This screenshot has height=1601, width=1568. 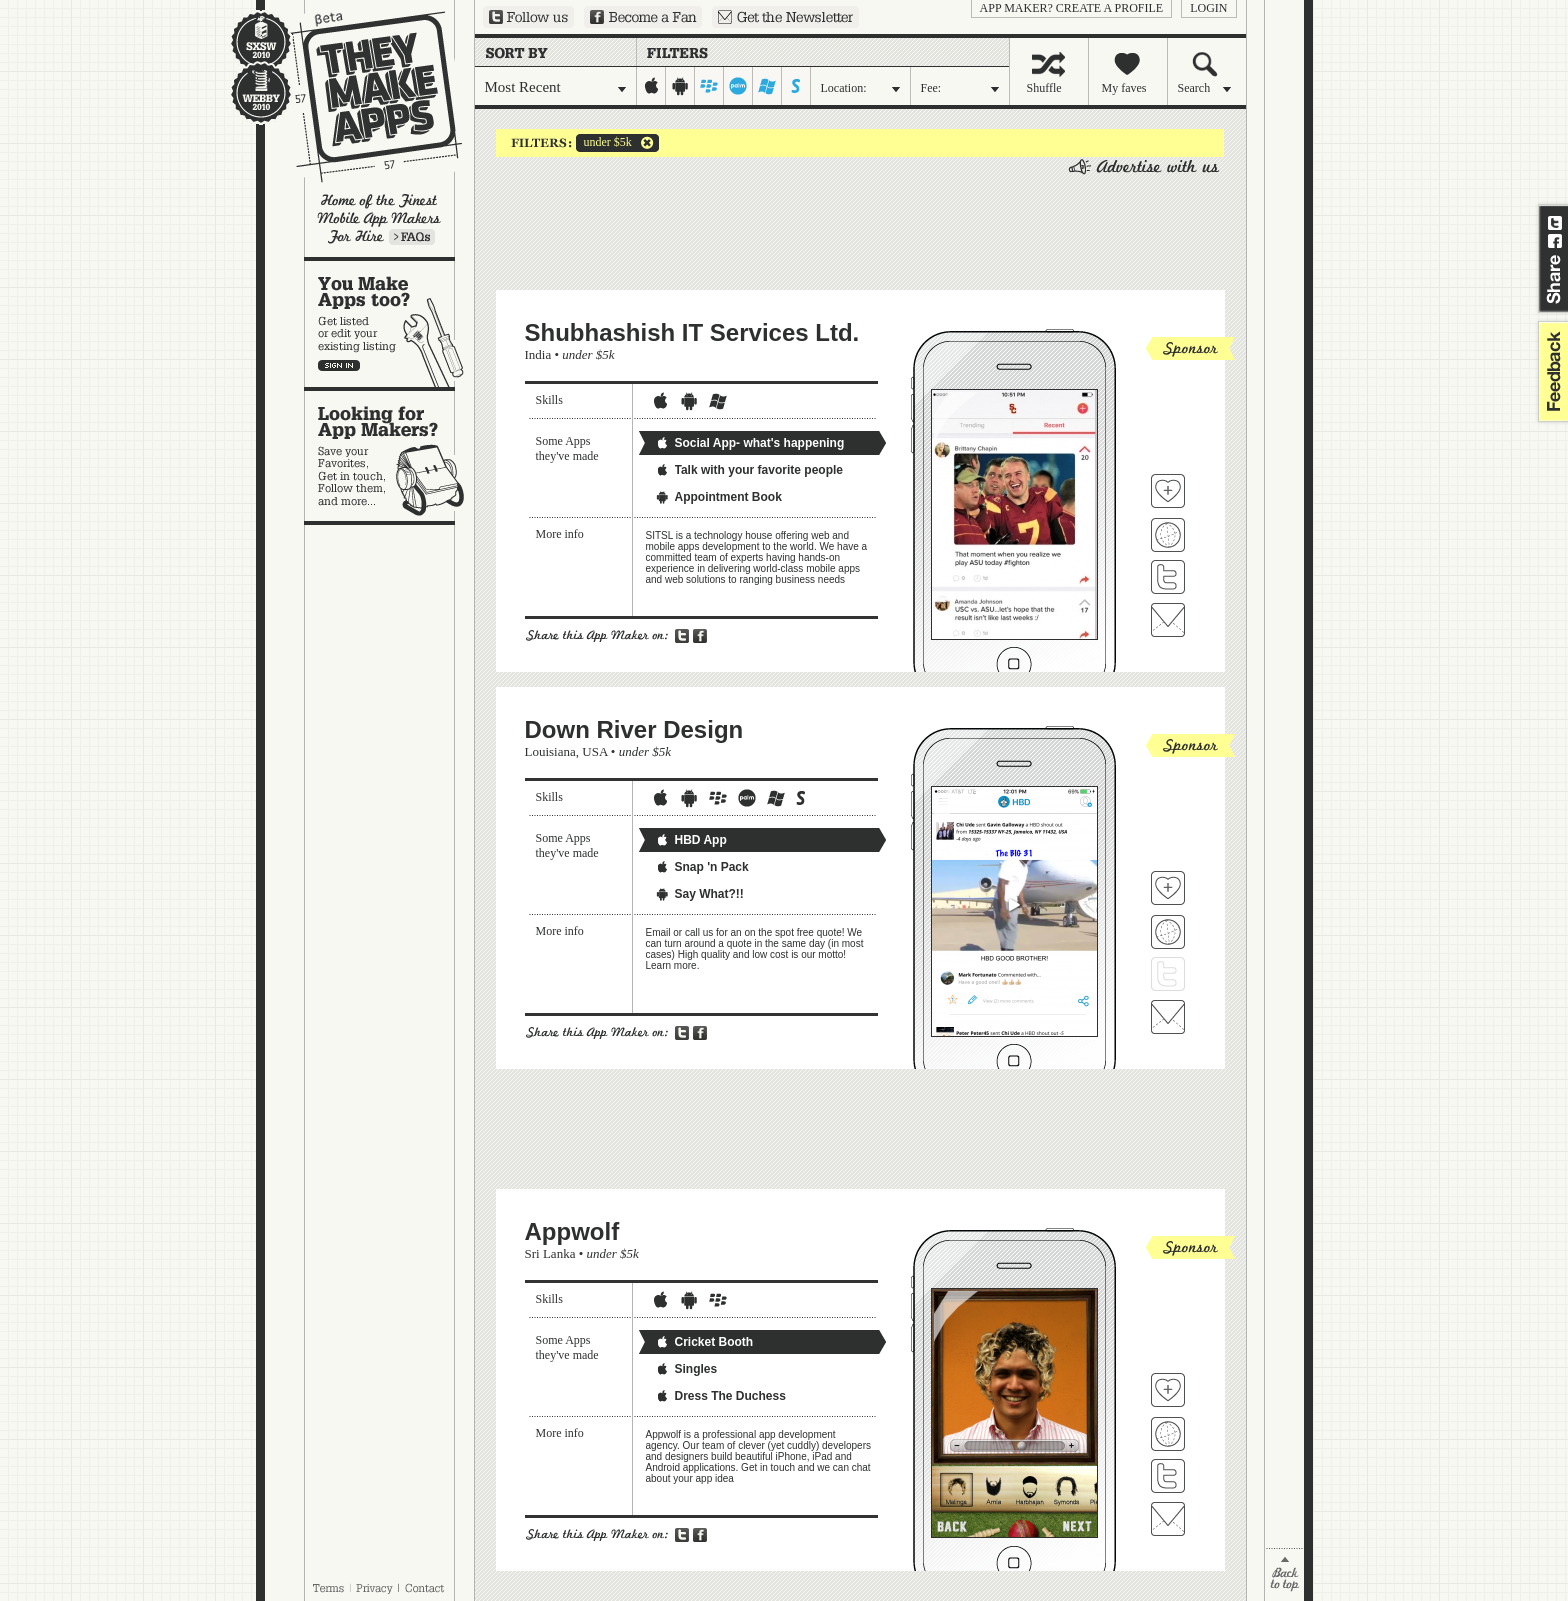 I want to click on Snap 'n Pack, so click(x=702, y=867).